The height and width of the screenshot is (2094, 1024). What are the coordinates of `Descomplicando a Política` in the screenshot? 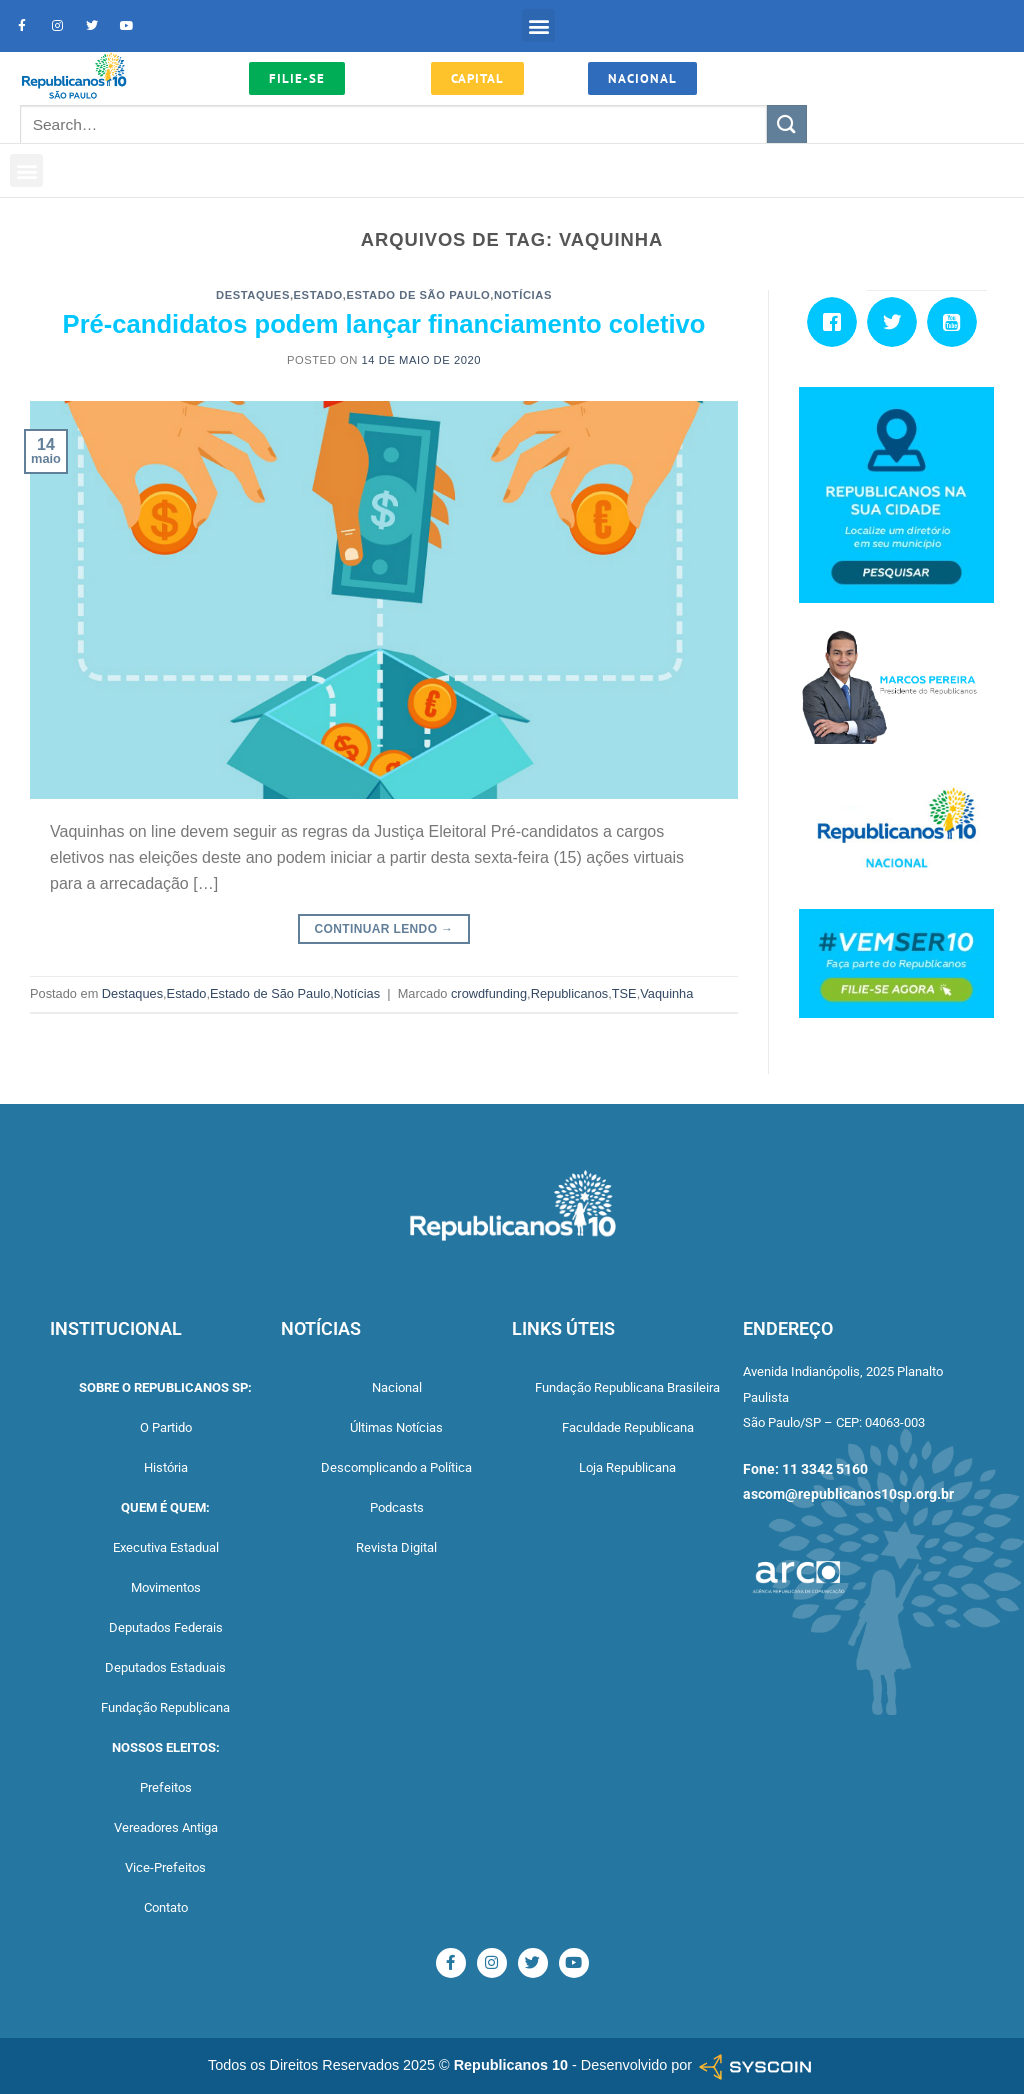 It's located at (396, 1467).